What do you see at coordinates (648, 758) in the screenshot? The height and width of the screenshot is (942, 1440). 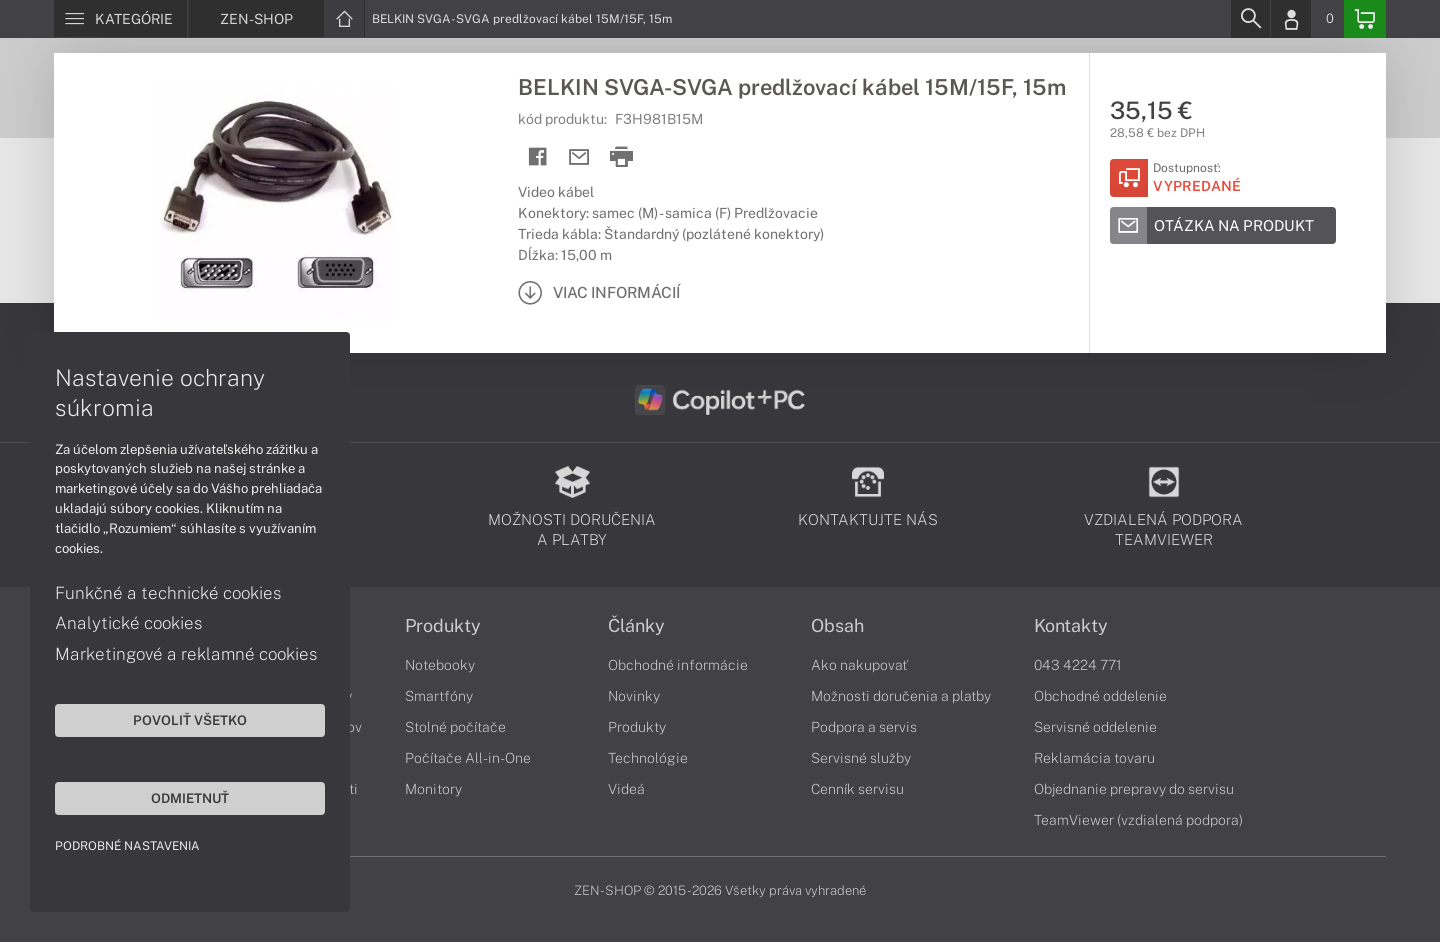 I see `Technológie` at bounding box center [648, 758].